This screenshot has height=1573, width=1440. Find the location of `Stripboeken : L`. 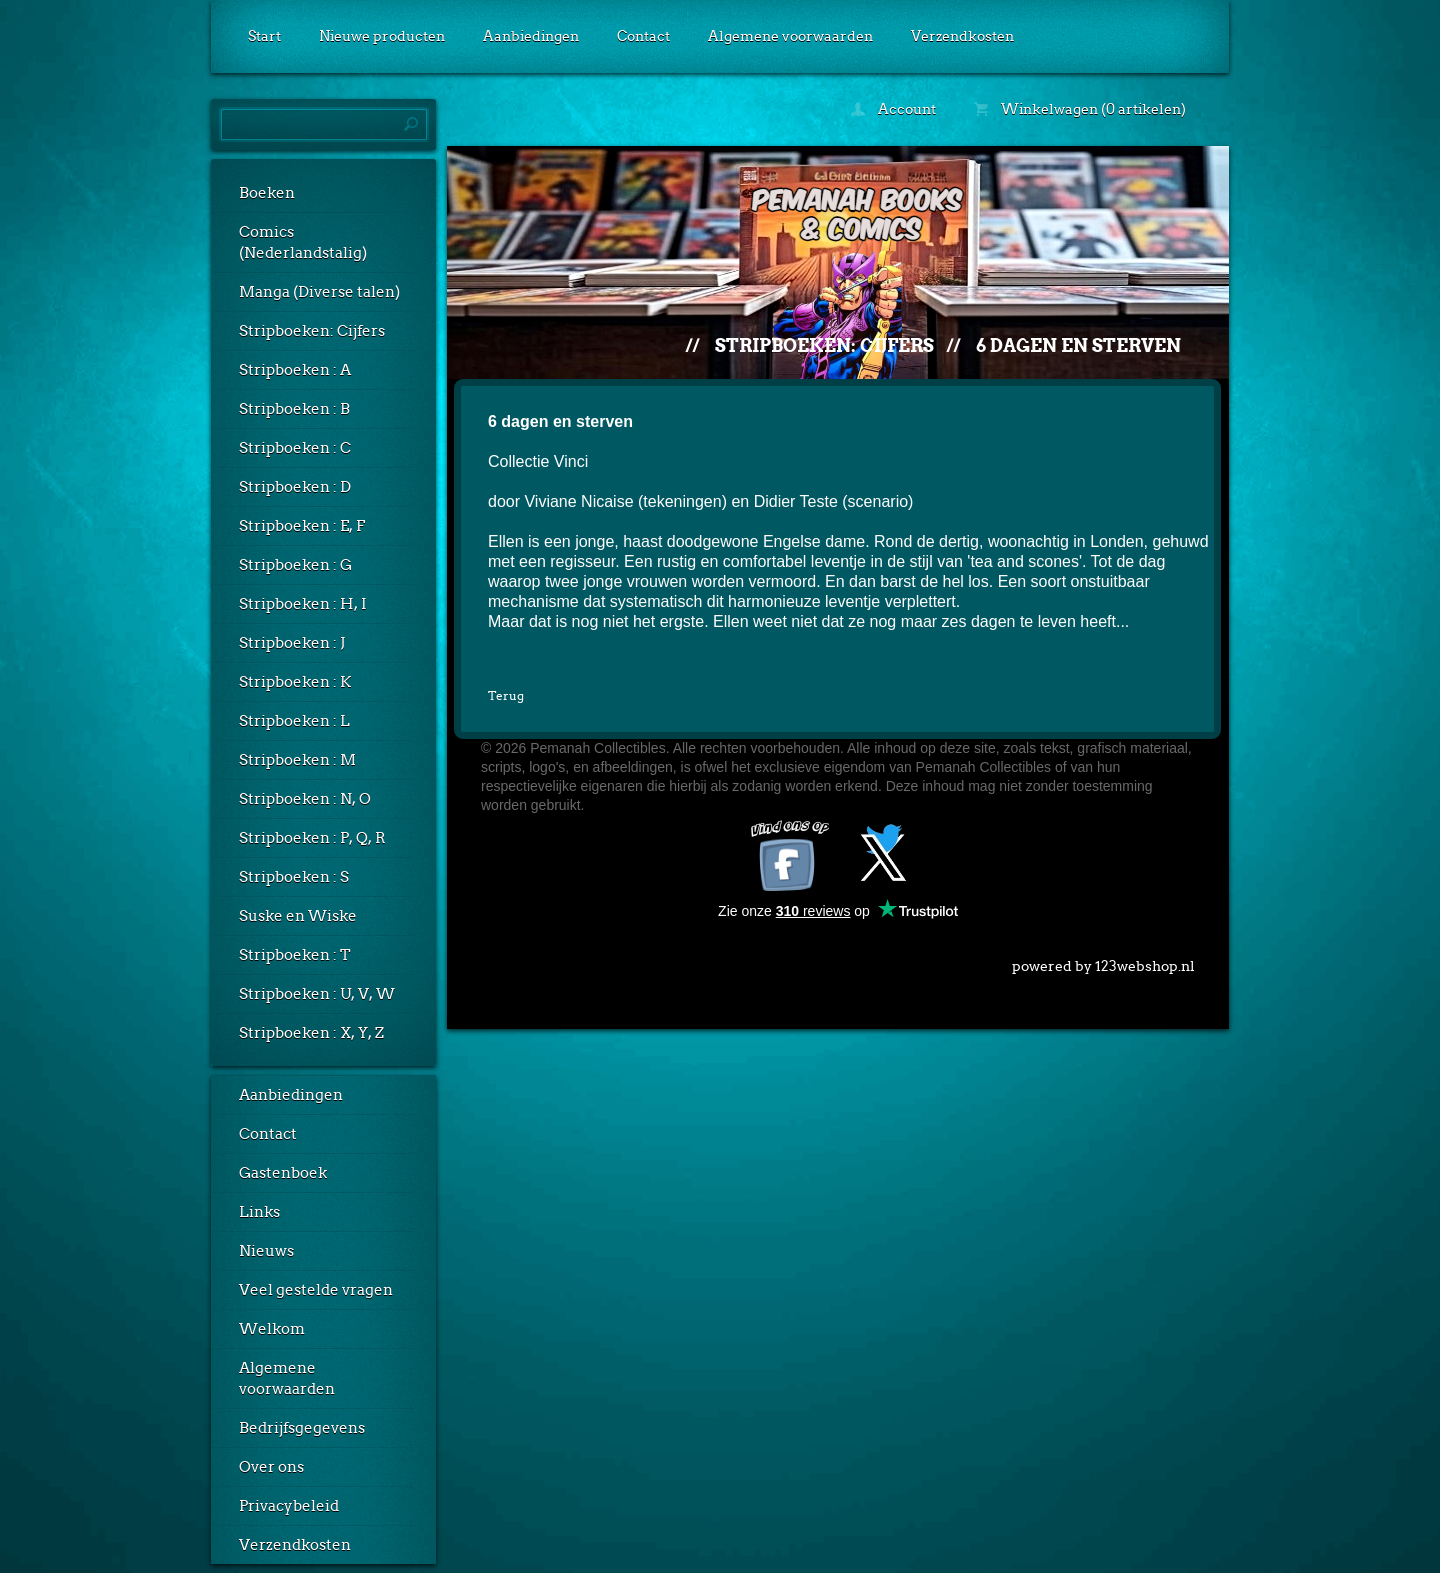

Stripboeken : L is located at coordinates (294, 721).